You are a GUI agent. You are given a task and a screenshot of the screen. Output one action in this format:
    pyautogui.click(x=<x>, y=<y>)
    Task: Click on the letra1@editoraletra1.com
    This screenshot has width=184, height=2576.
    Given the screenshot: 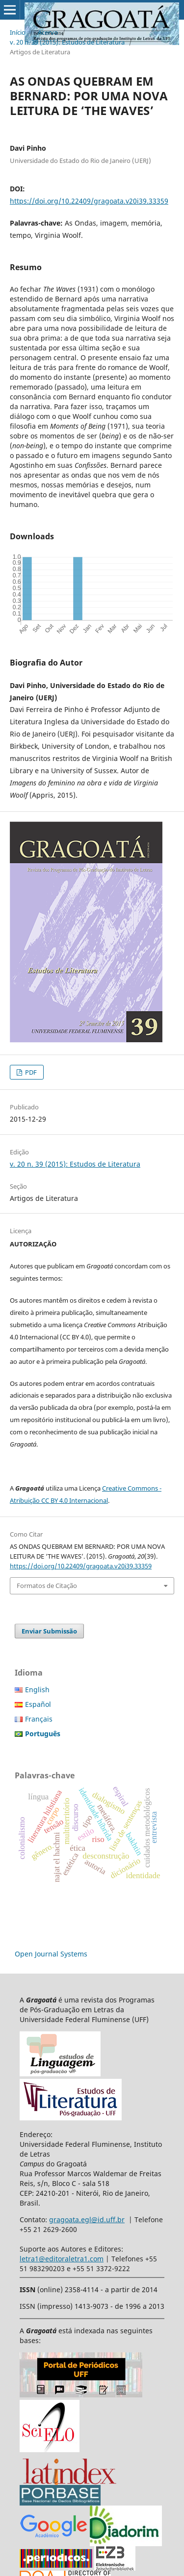 What is the action you would take?
    pyautogui.click(x=62, y=2258)
    